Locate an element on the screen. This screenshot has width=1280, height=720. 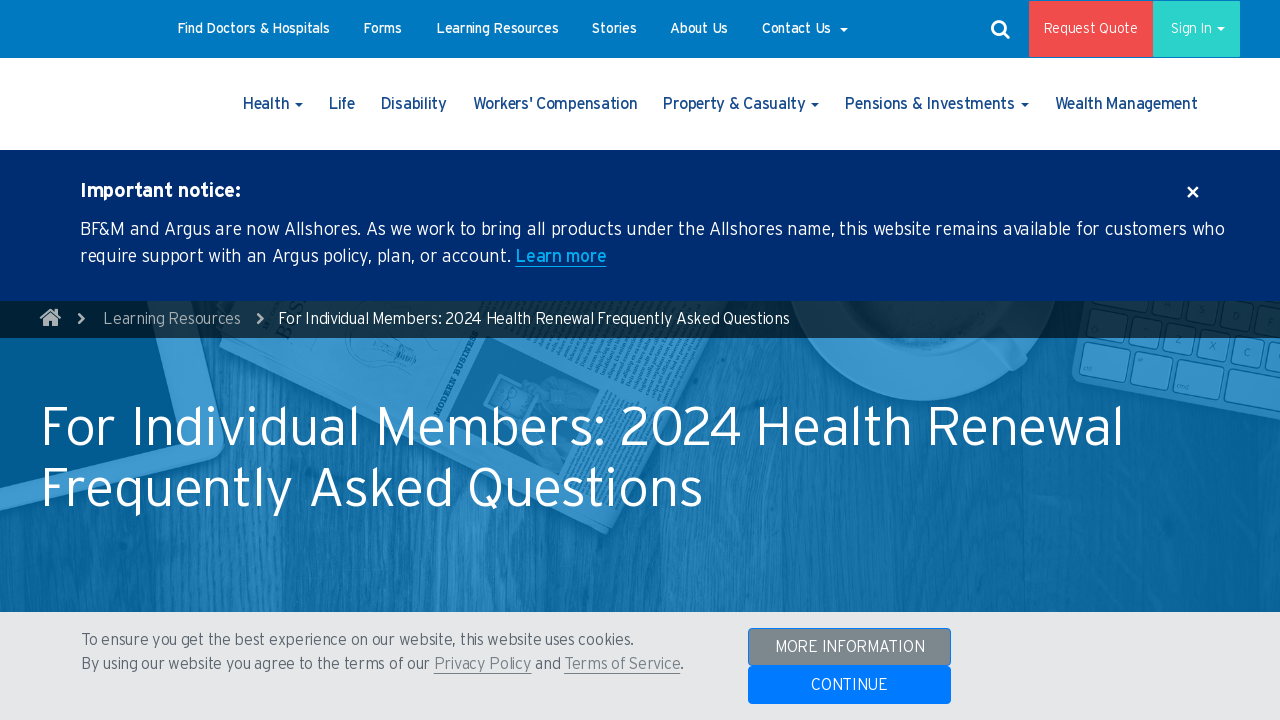
Learn more is located at coordinates (560, 257).